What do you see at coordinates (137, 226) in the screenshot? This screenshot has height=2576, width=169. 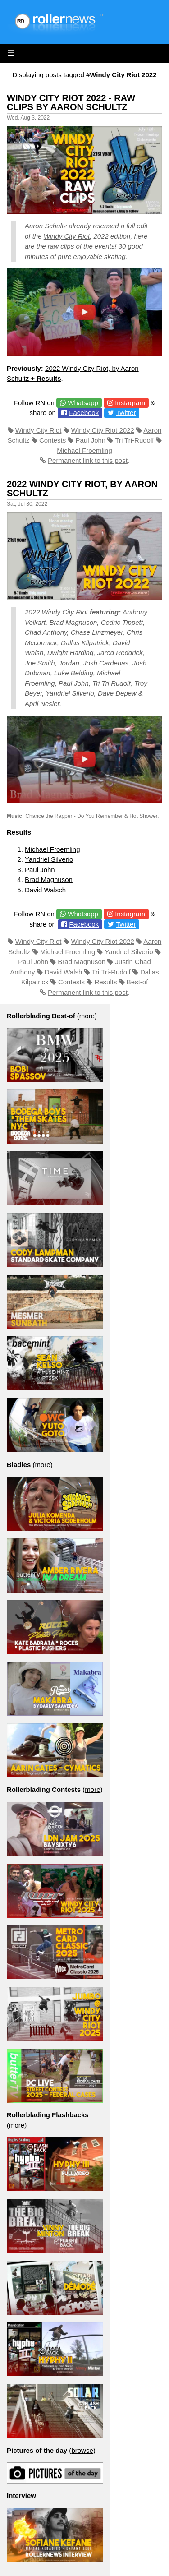 I see `full edit` at bounding box center [137, 226].